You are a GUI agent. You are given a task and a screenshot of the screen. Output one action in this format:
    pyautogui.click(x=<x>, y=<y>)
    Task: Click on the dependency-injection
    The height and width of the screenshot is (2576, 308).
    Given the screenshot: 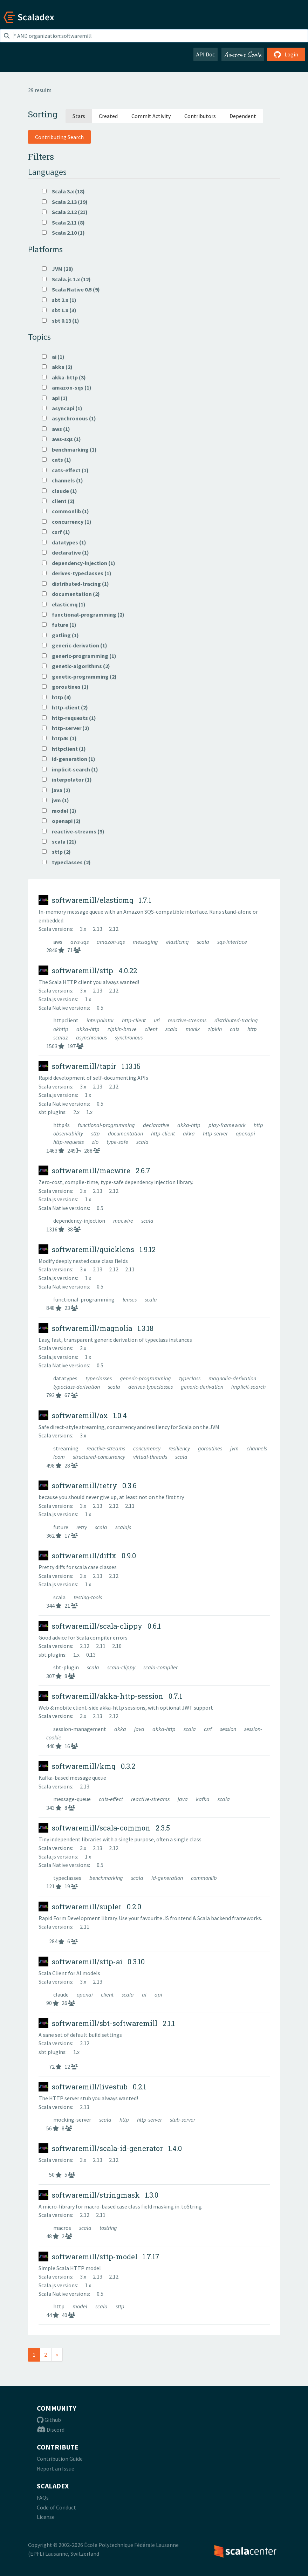 What is the action you would take?
    pyautogui.click(x=79, y=1220)
    